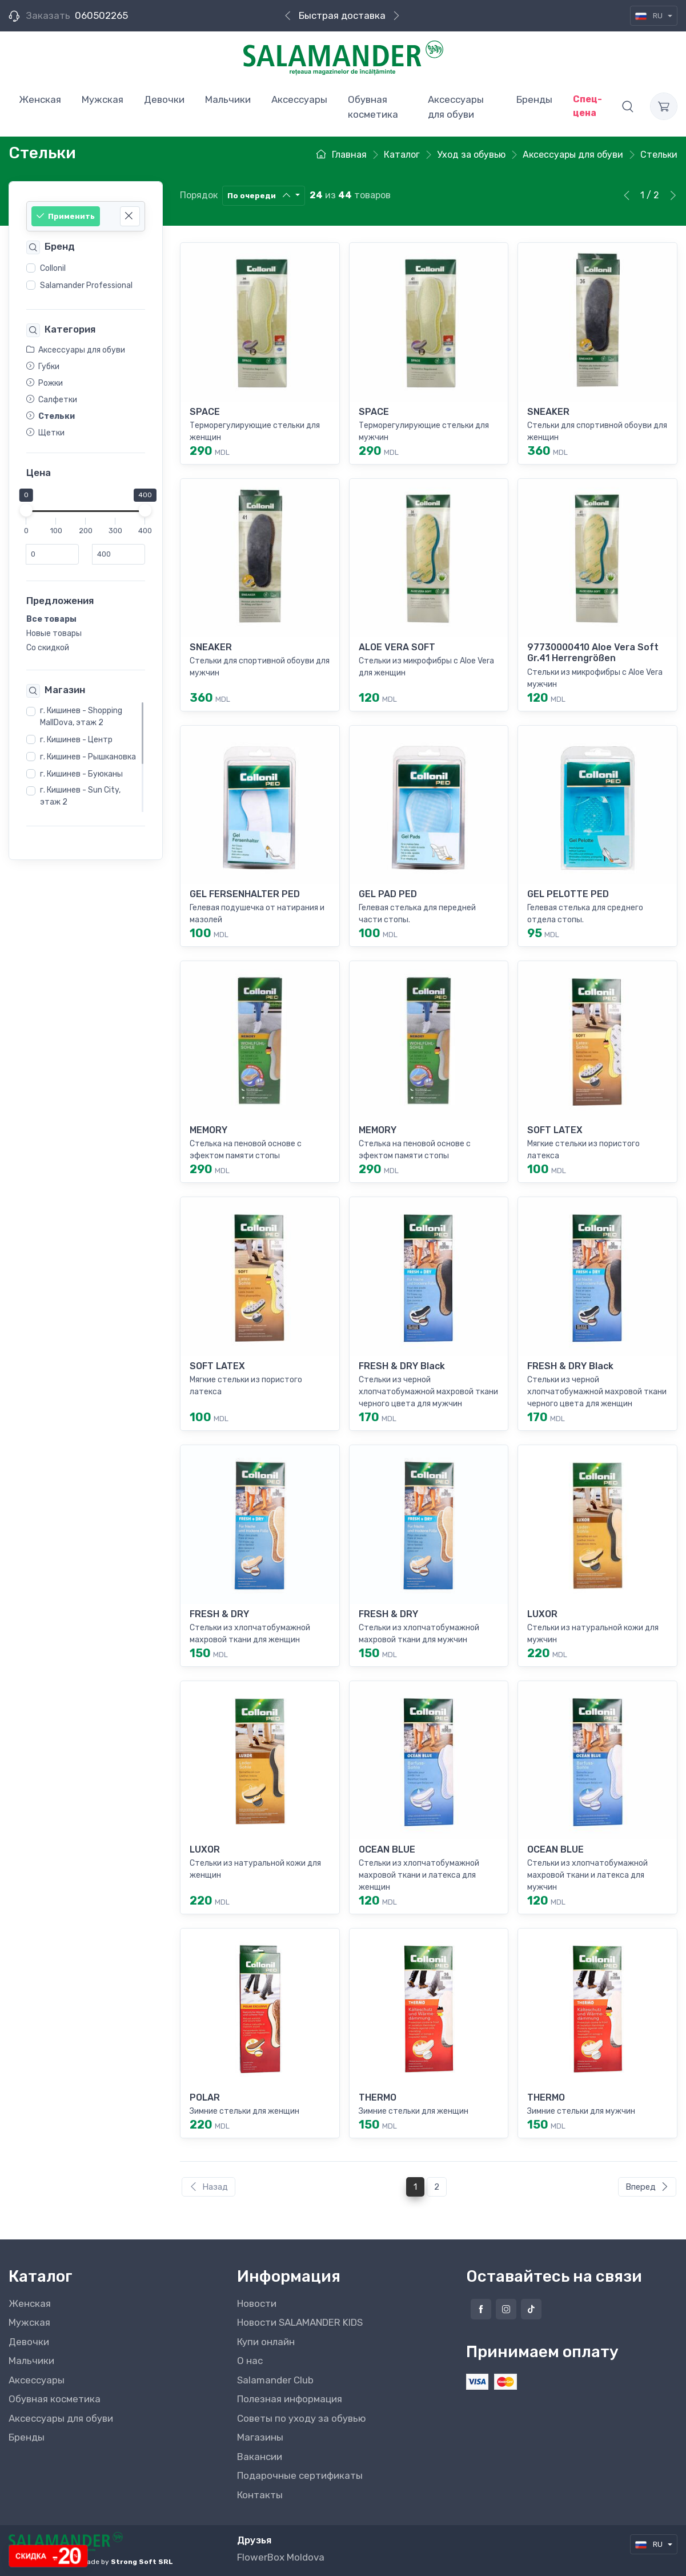  Describe the element at coordinates (628, 106) in the screenshot. I see `[button]` at that location.